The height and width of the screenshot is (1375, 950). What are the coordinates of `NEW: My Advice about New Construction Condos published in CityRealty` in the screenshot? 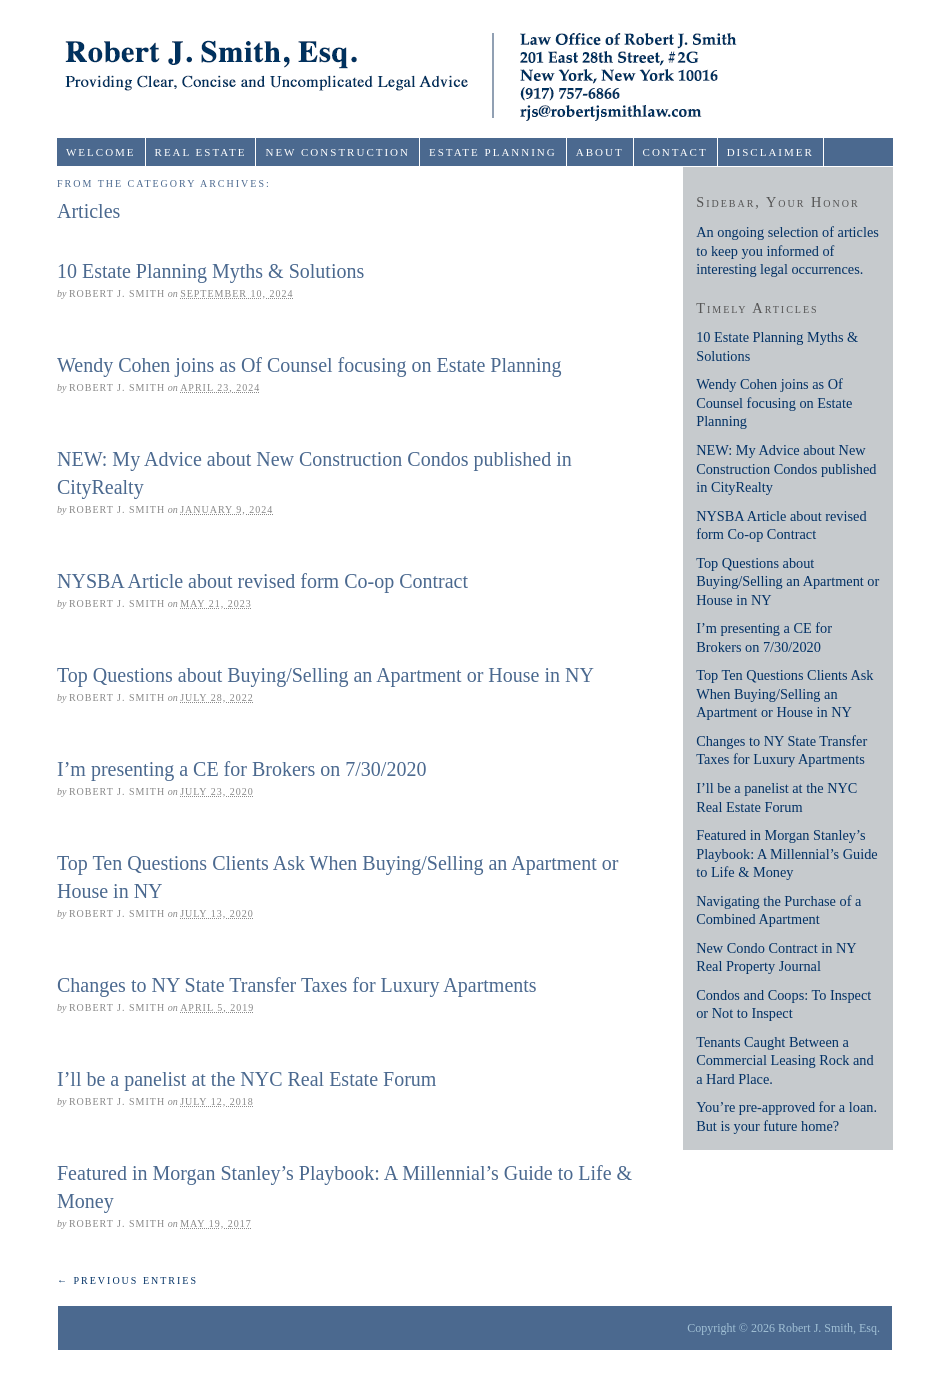 It's located at (786, 468).